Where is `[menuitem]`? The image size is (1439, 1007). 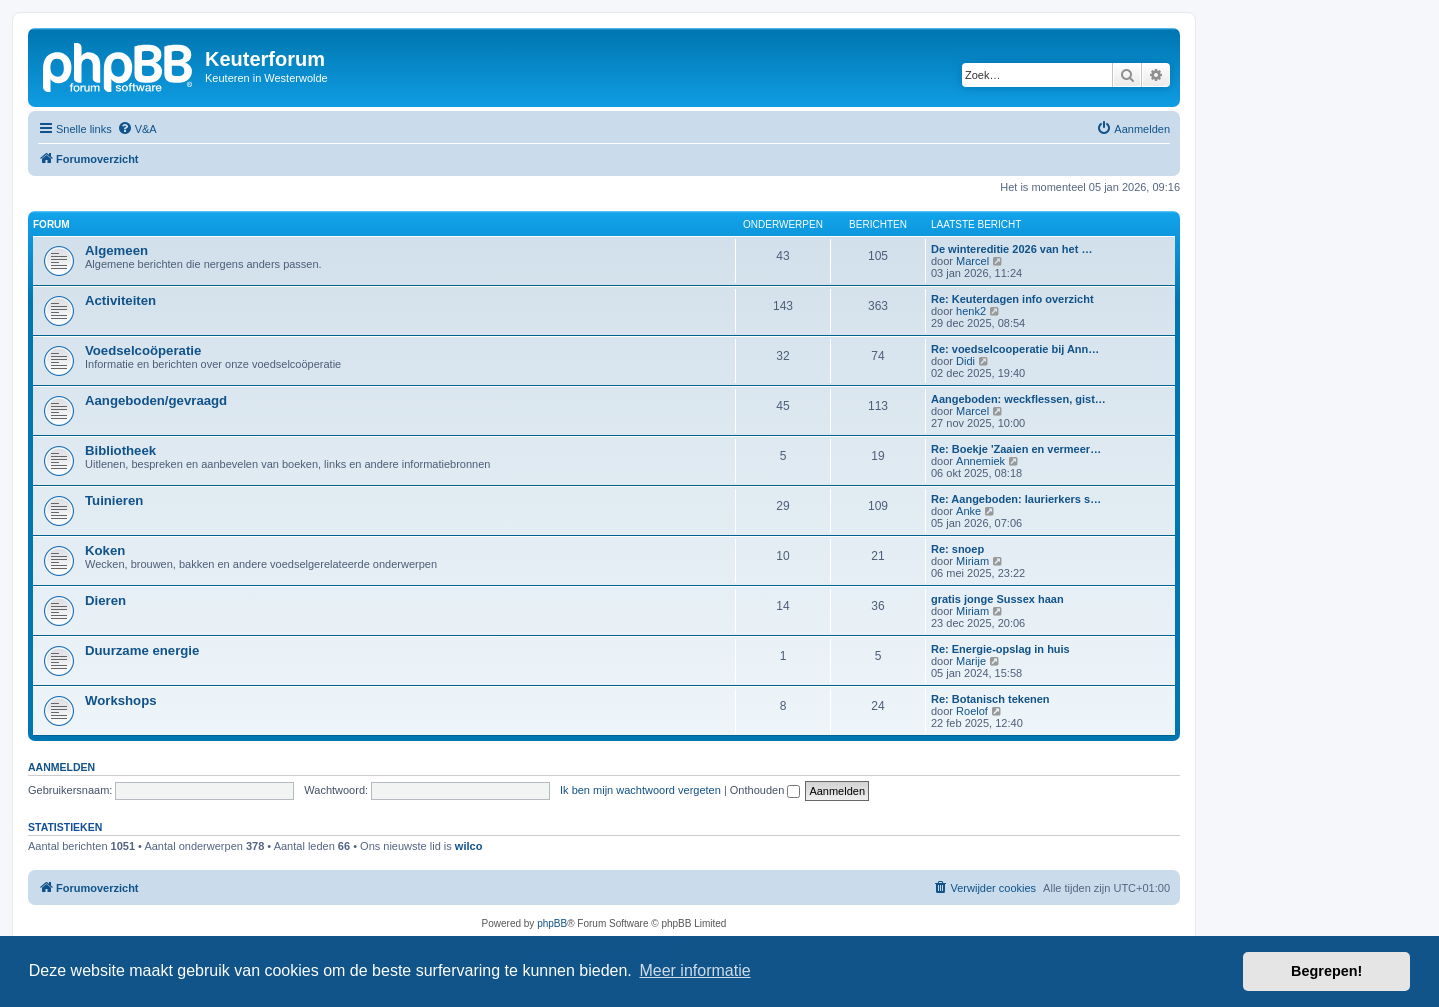 [menuitem] is located at coordinates (137, 129).